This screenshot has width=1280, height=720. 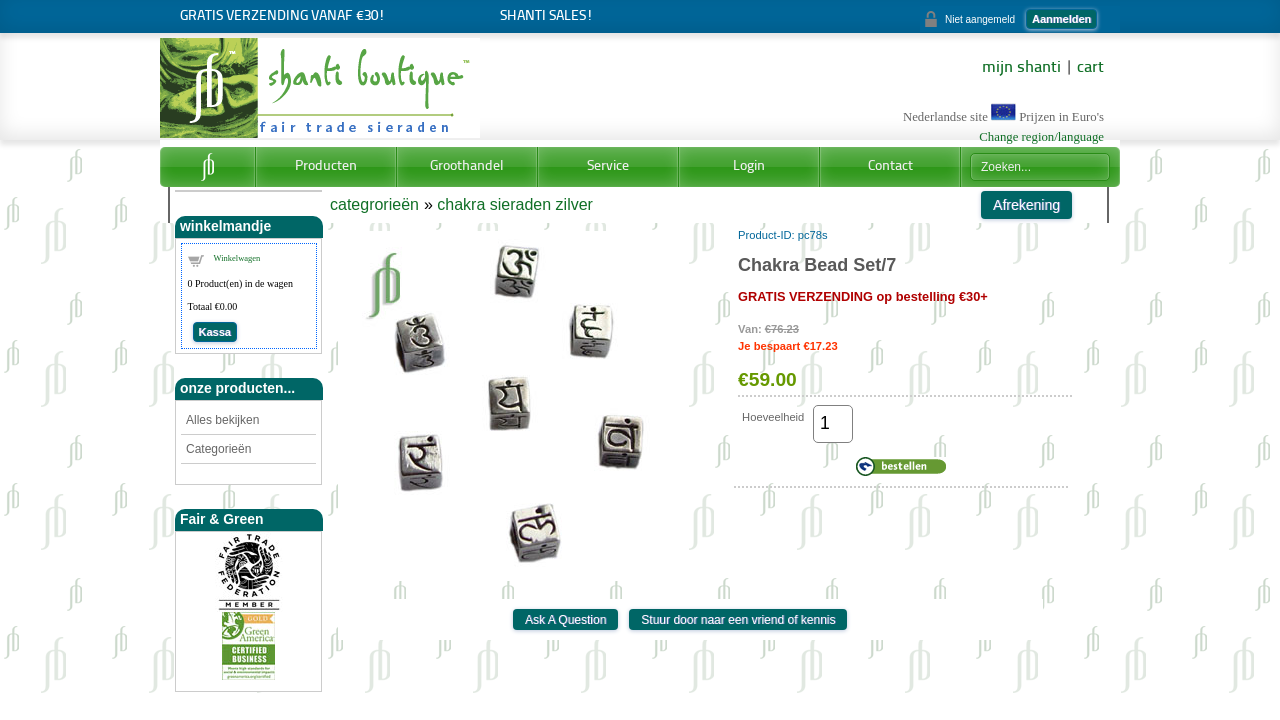 I want to click on Alles bekijken, so click(x=222, y=420).